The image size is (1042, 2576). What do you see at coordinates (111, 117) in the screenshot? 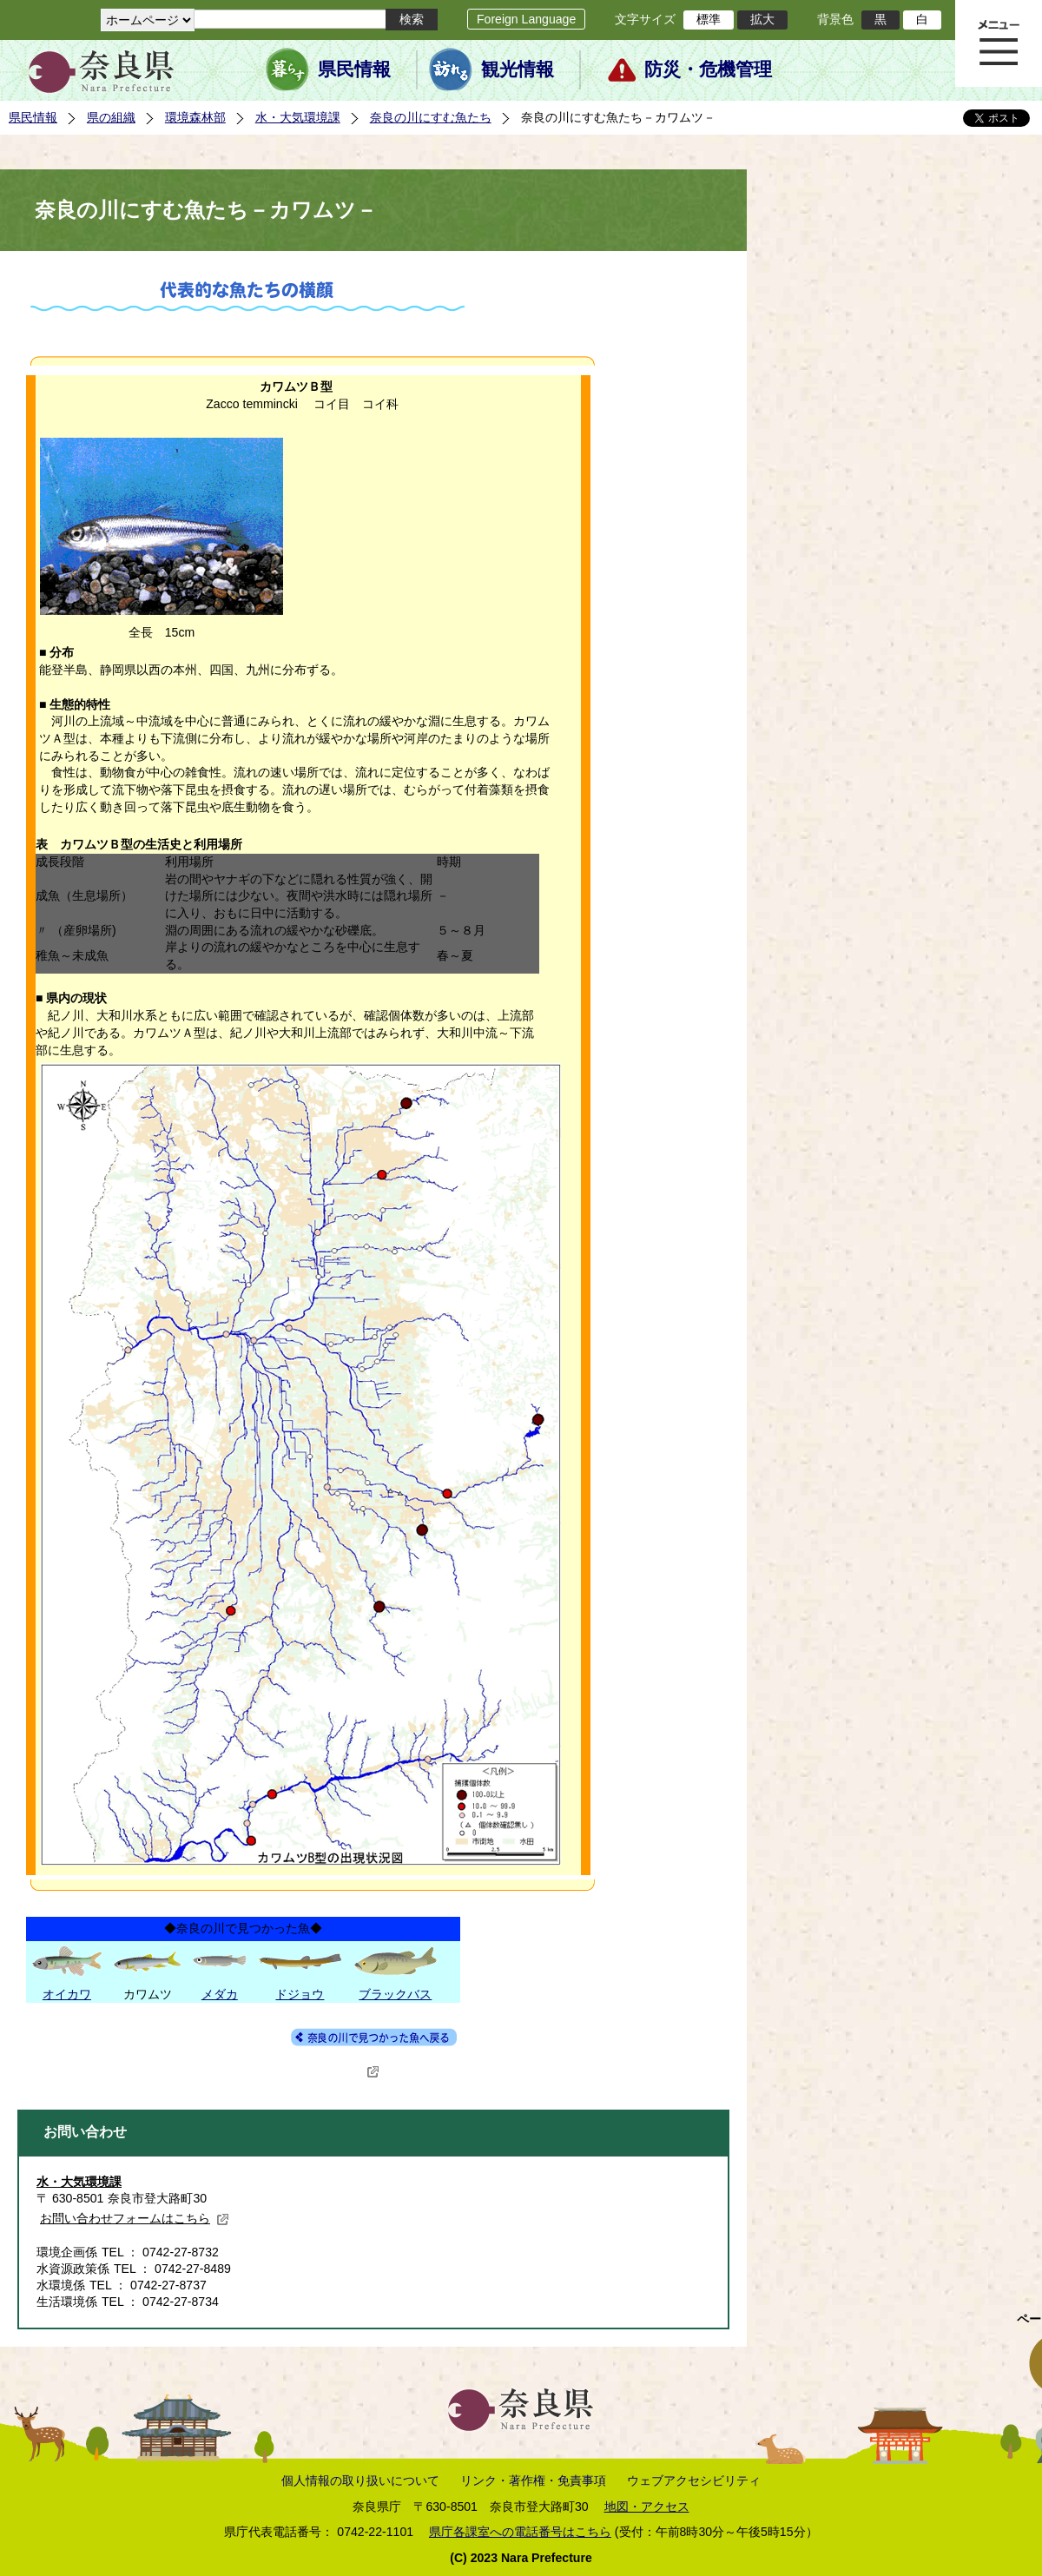
I see `県の組織` at bounding box center [111, 117].